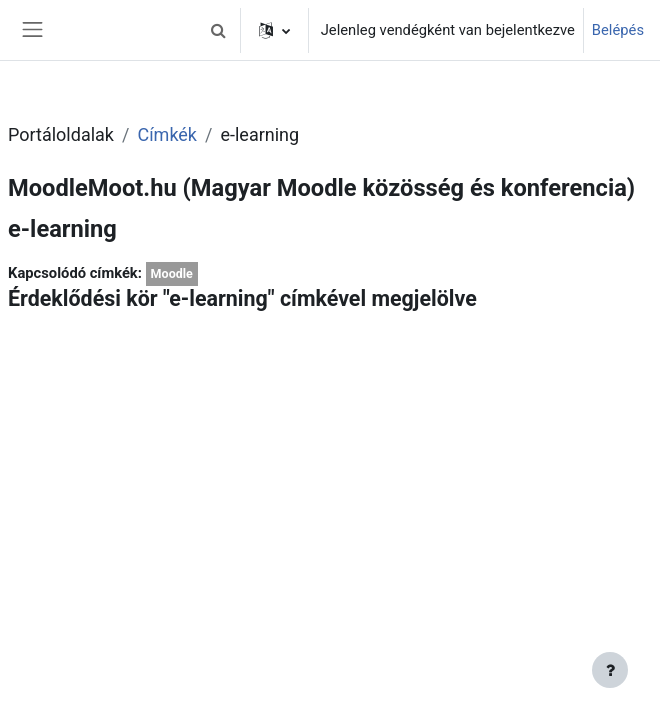 Image resolution: width=660 pixels, height=720 pixels. I want to click on [Lábléc megjelenítése], so click(610, 670).